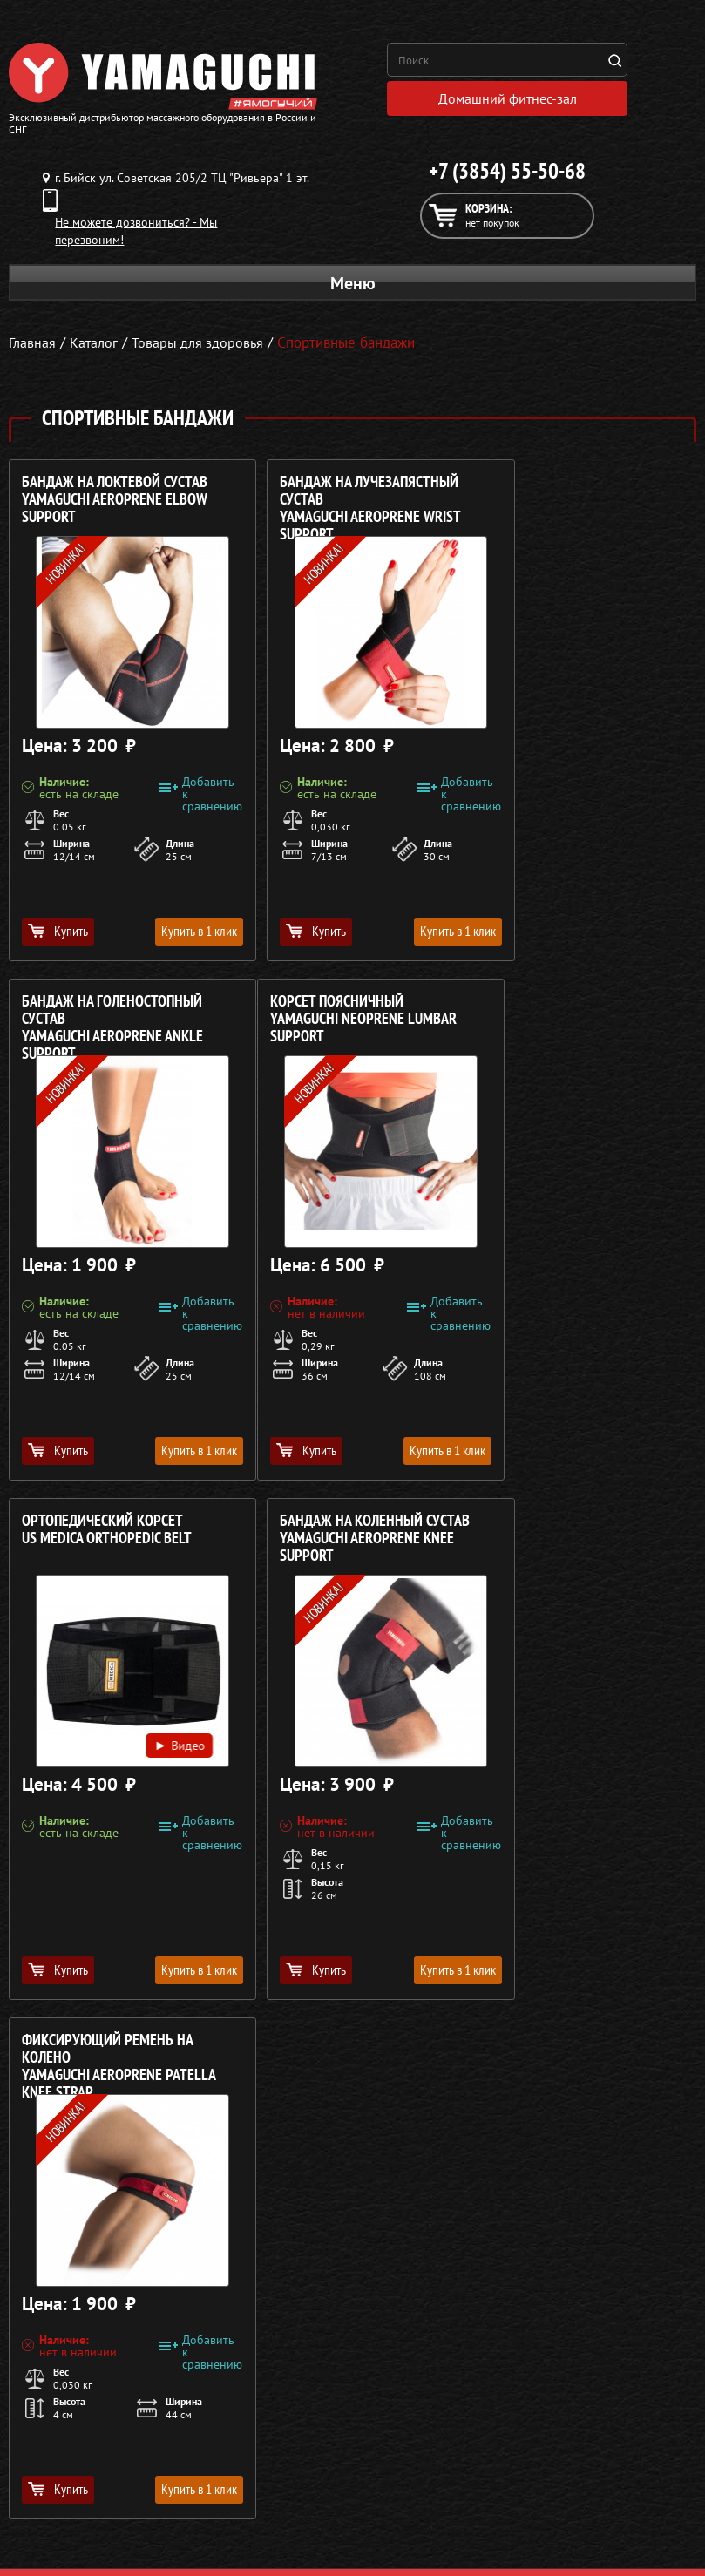 This screenshot has width=705, height=2576. Describe the element at coordinates (57, 2438) in the screenshot. I see `Массажные столы` at that location.